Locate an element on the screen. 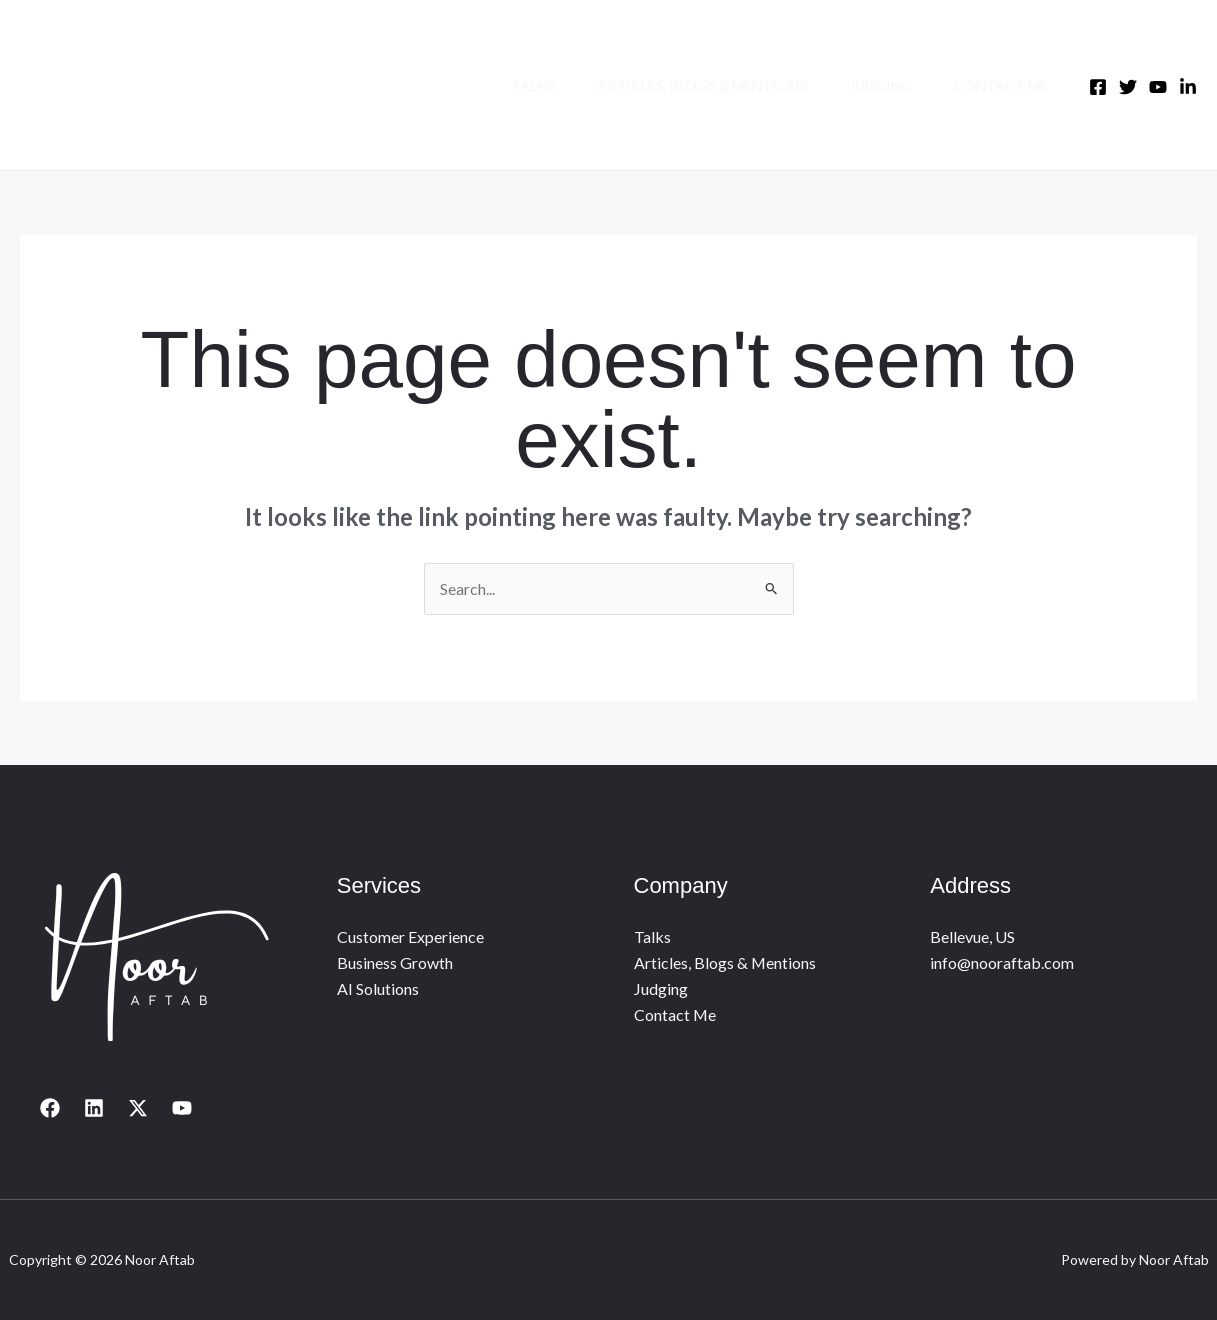  [Twitter] is located at coordinates (1128, 87).